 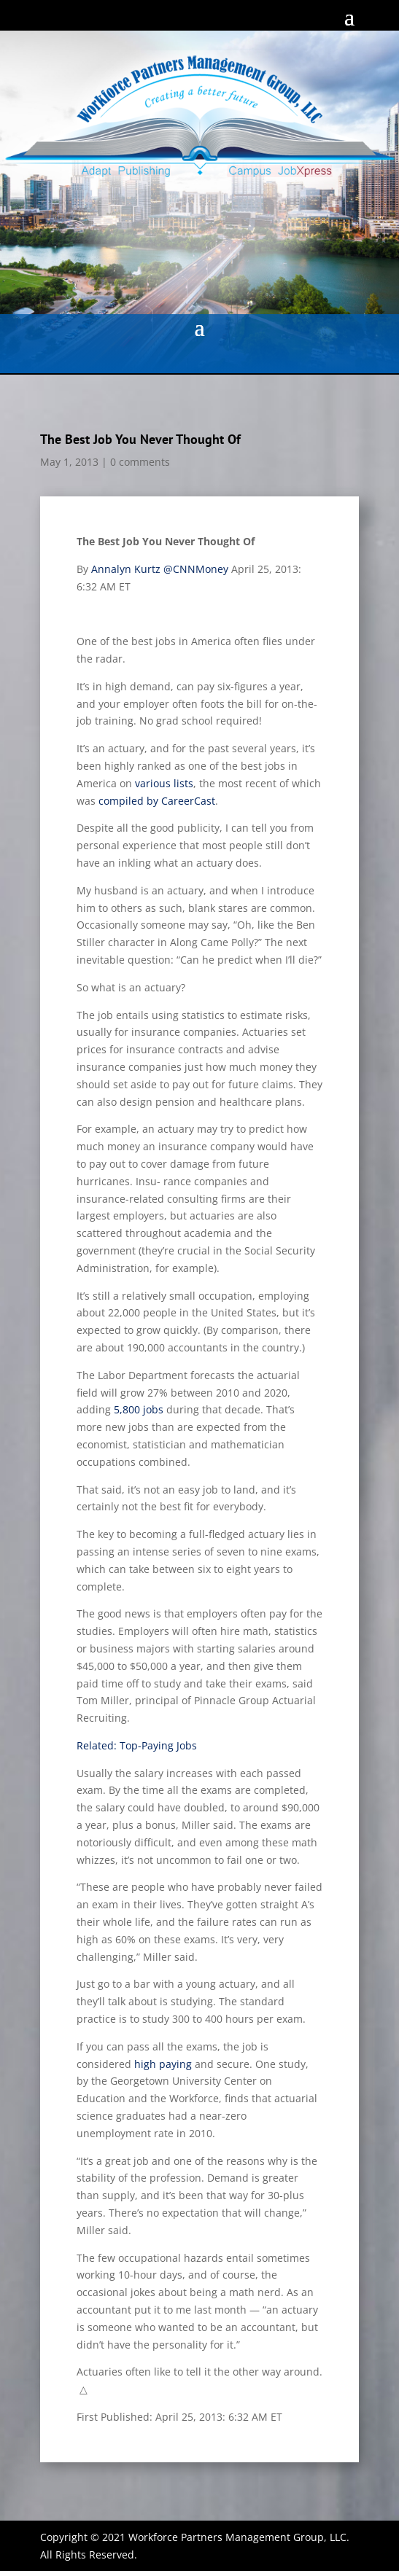 What do you see at coordinates (156, 801) in the screenshot?
I see `compiled by CareerCast` at bounding box center [156, 801].